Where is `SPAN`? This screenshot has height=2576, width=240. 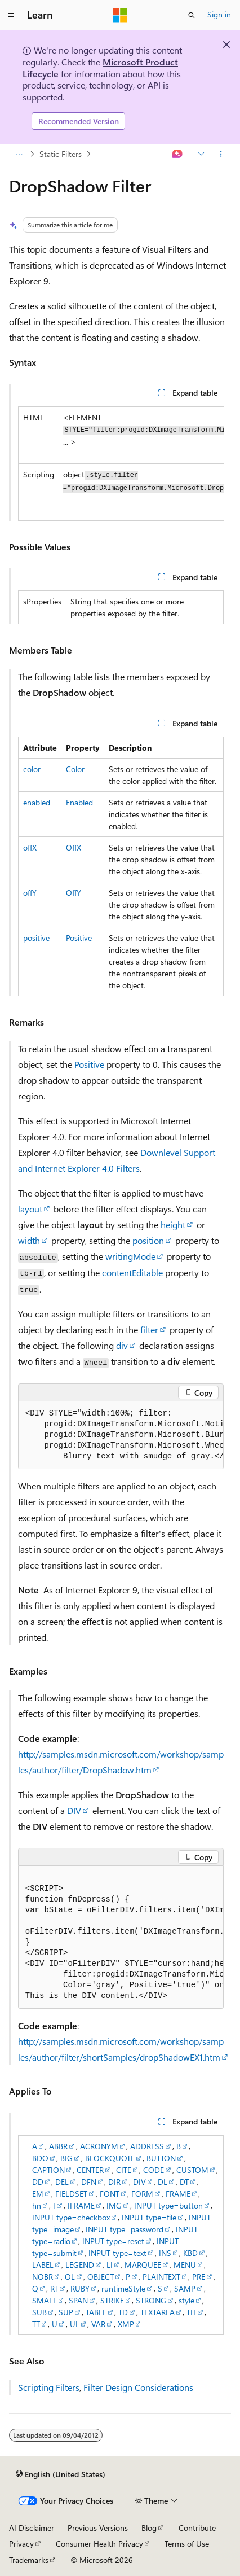
SPAN is located at coordinates (78, 2300).